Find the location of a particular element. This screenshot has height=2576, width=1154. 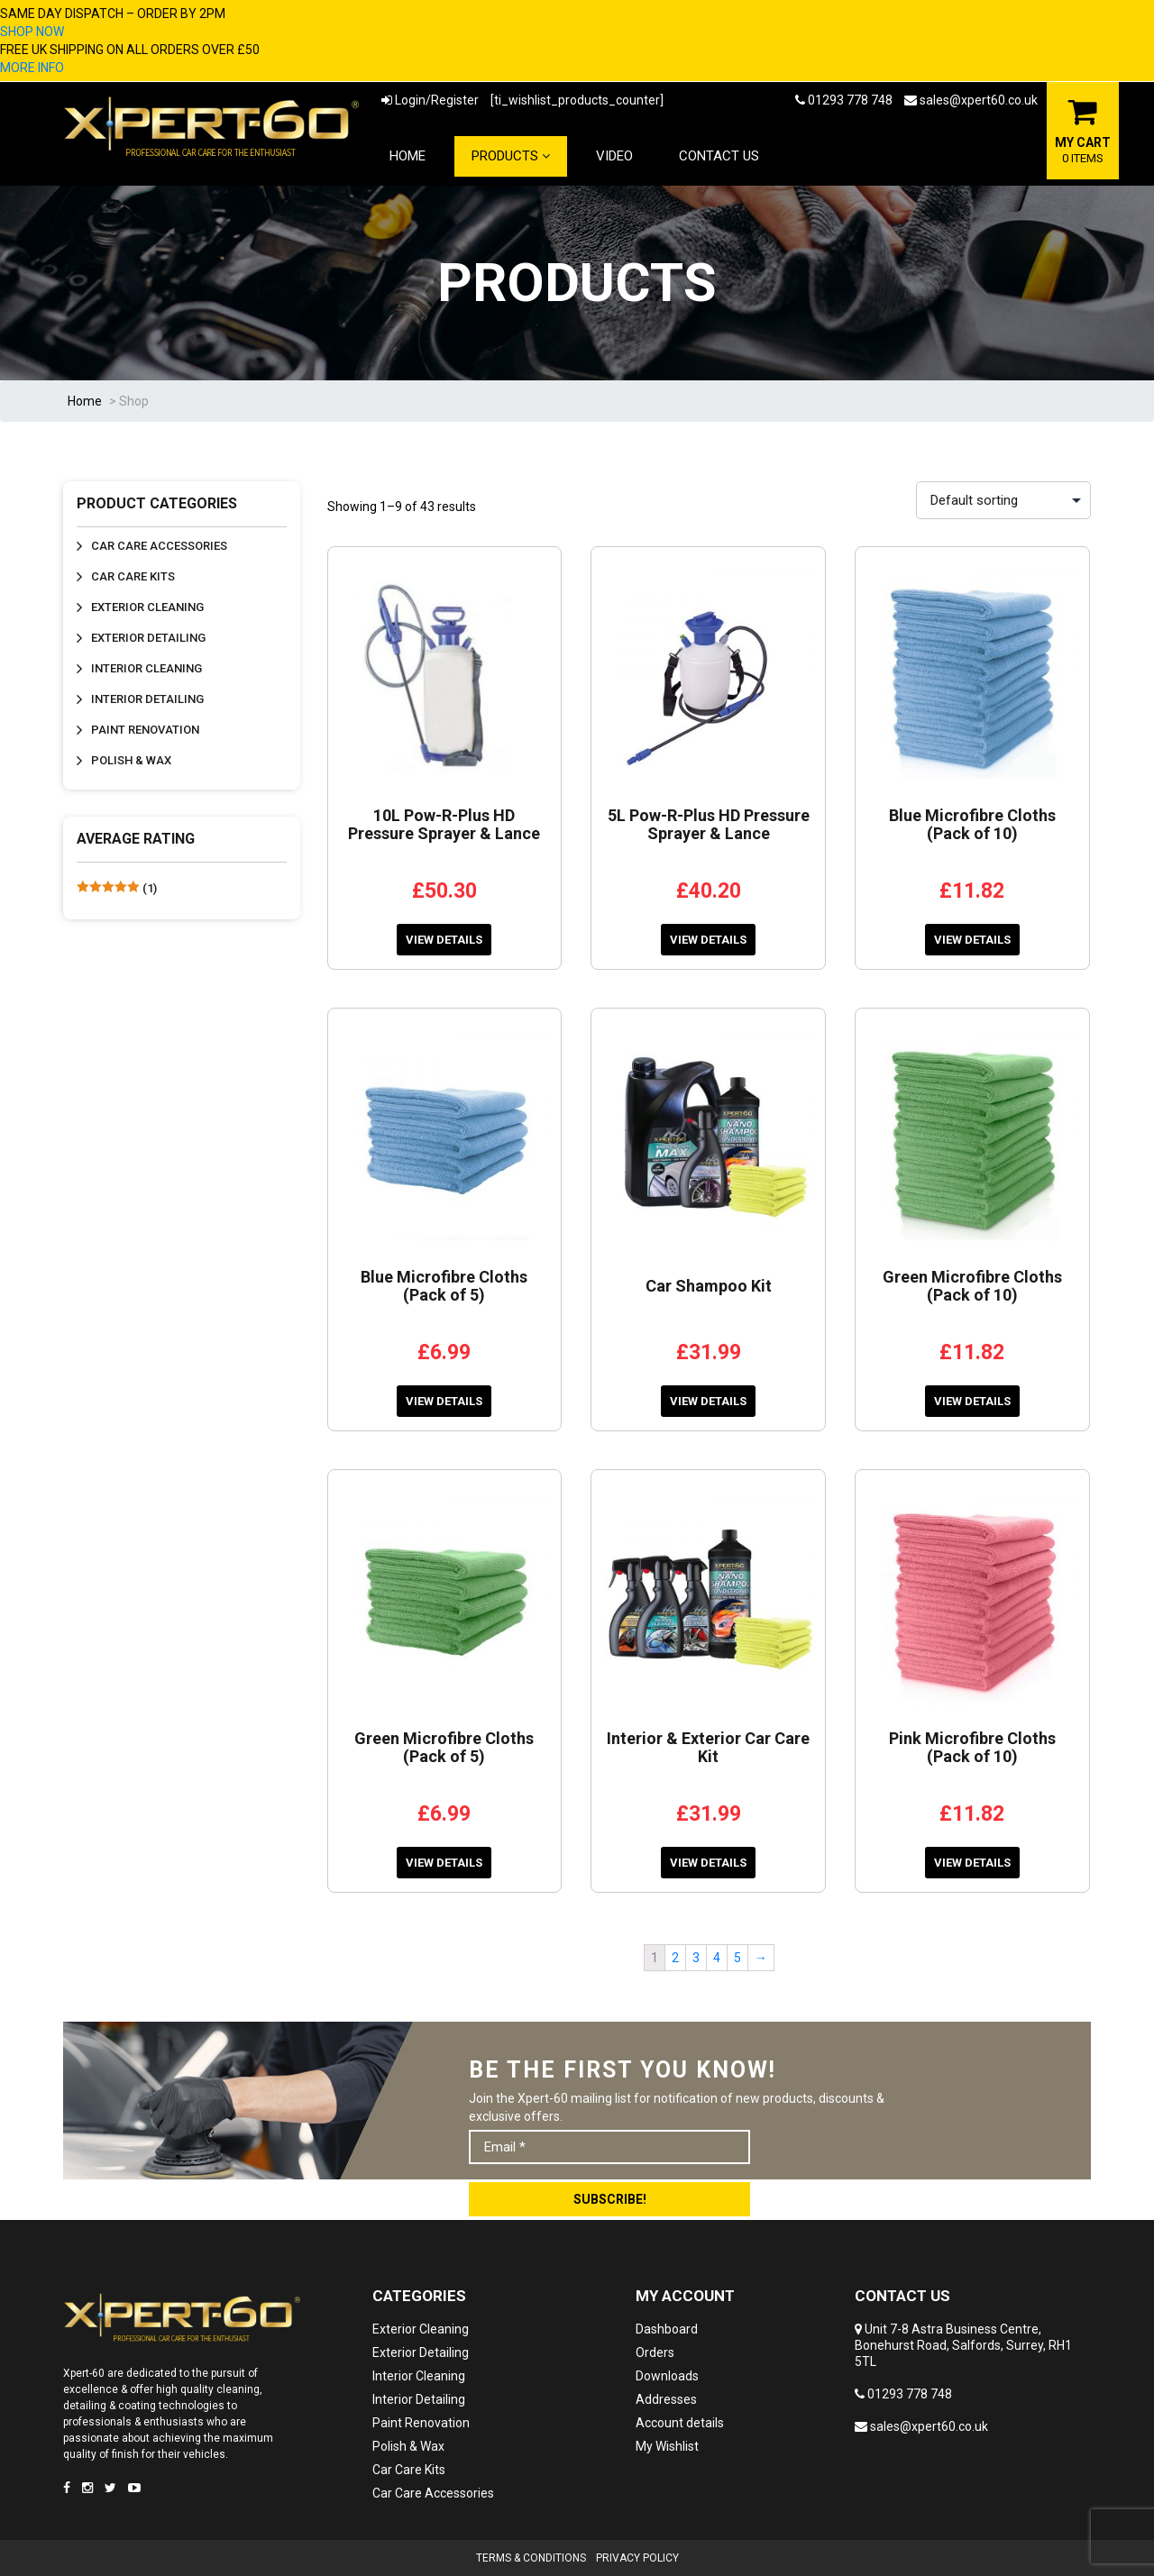

Terms & Conditions is located at coordinates (531, 2558).